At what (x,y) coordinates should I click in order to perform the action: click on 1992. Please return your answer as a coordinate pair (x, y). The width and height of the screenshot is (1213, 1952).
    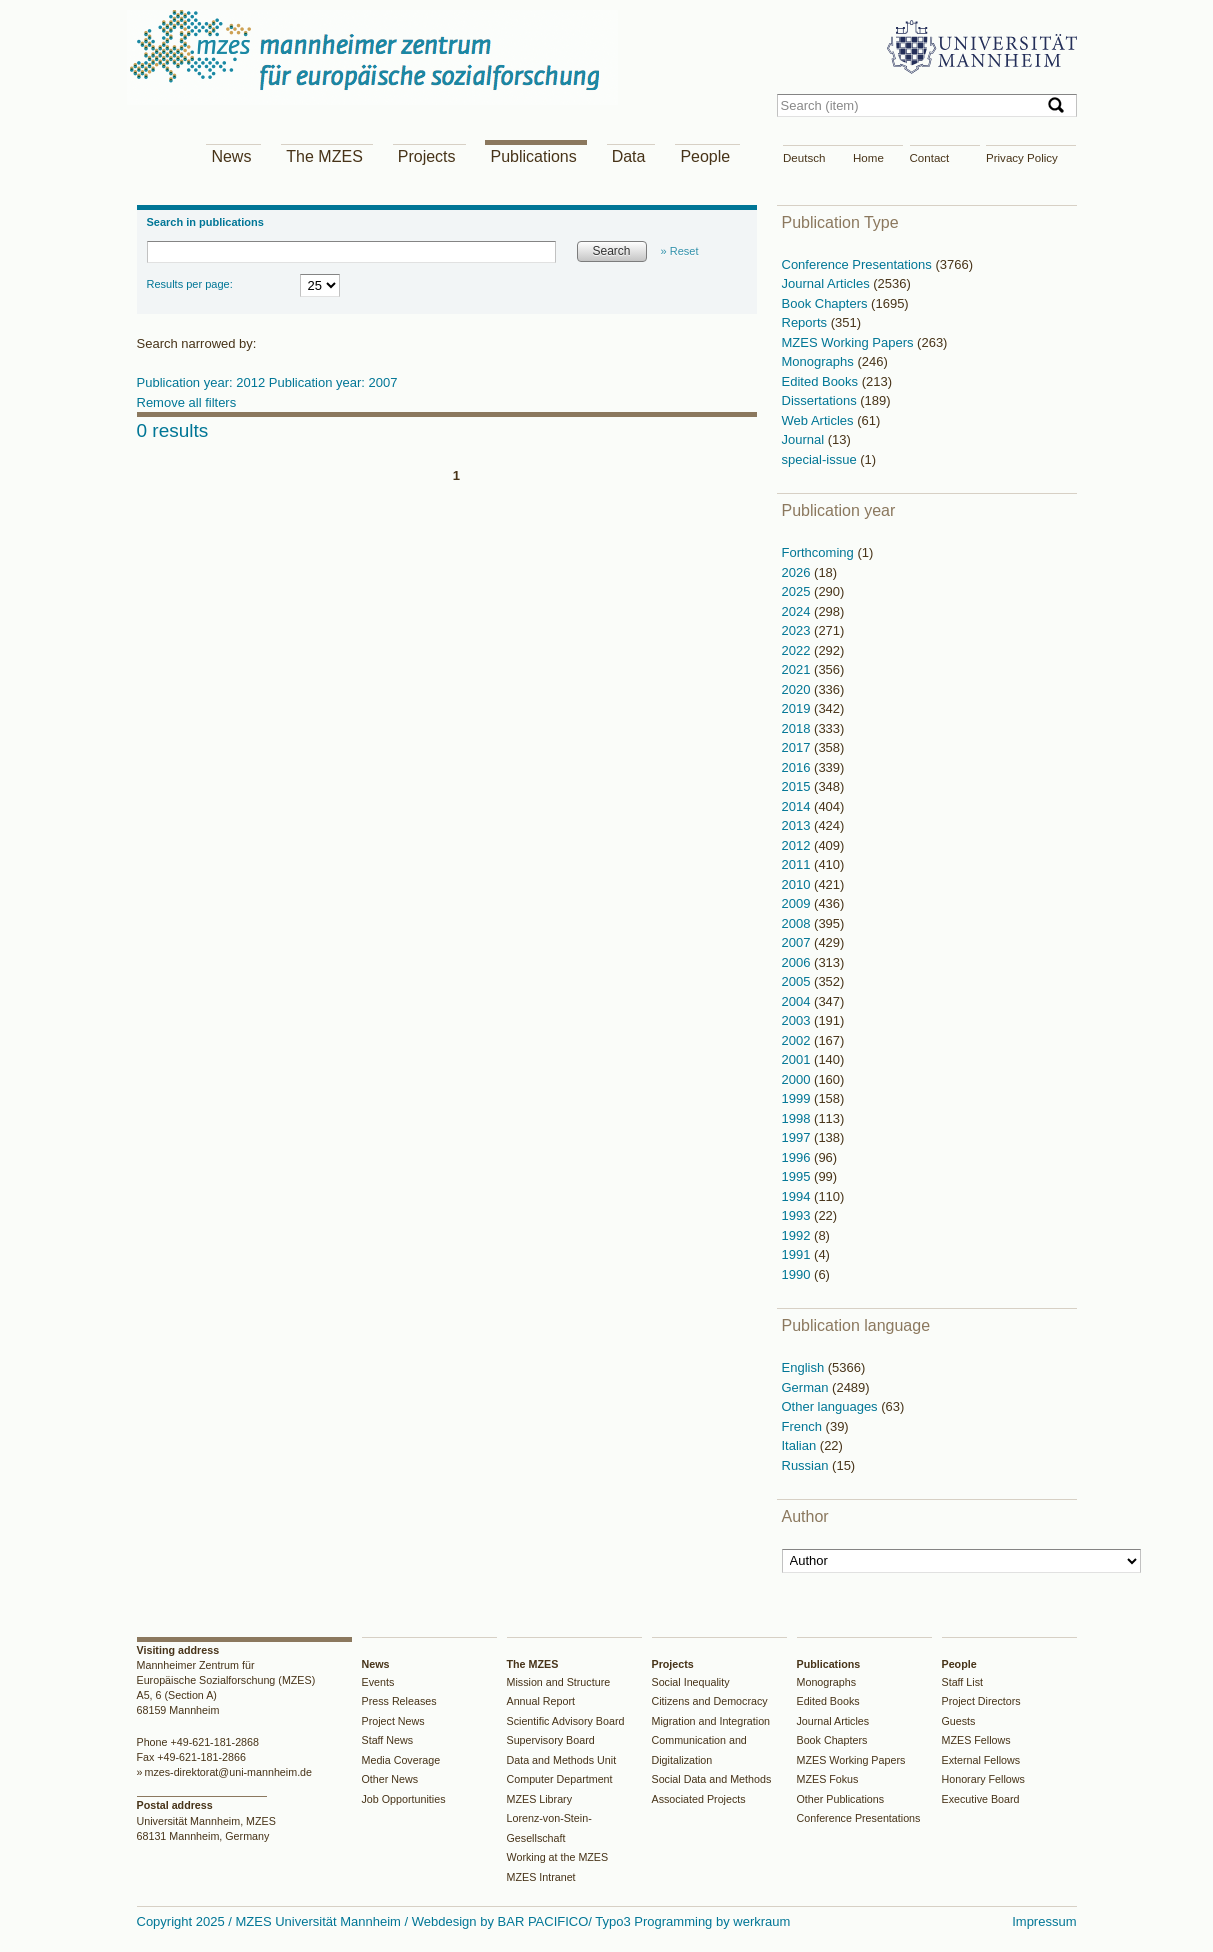
    Looking at the image, I should click on (798, 1235).